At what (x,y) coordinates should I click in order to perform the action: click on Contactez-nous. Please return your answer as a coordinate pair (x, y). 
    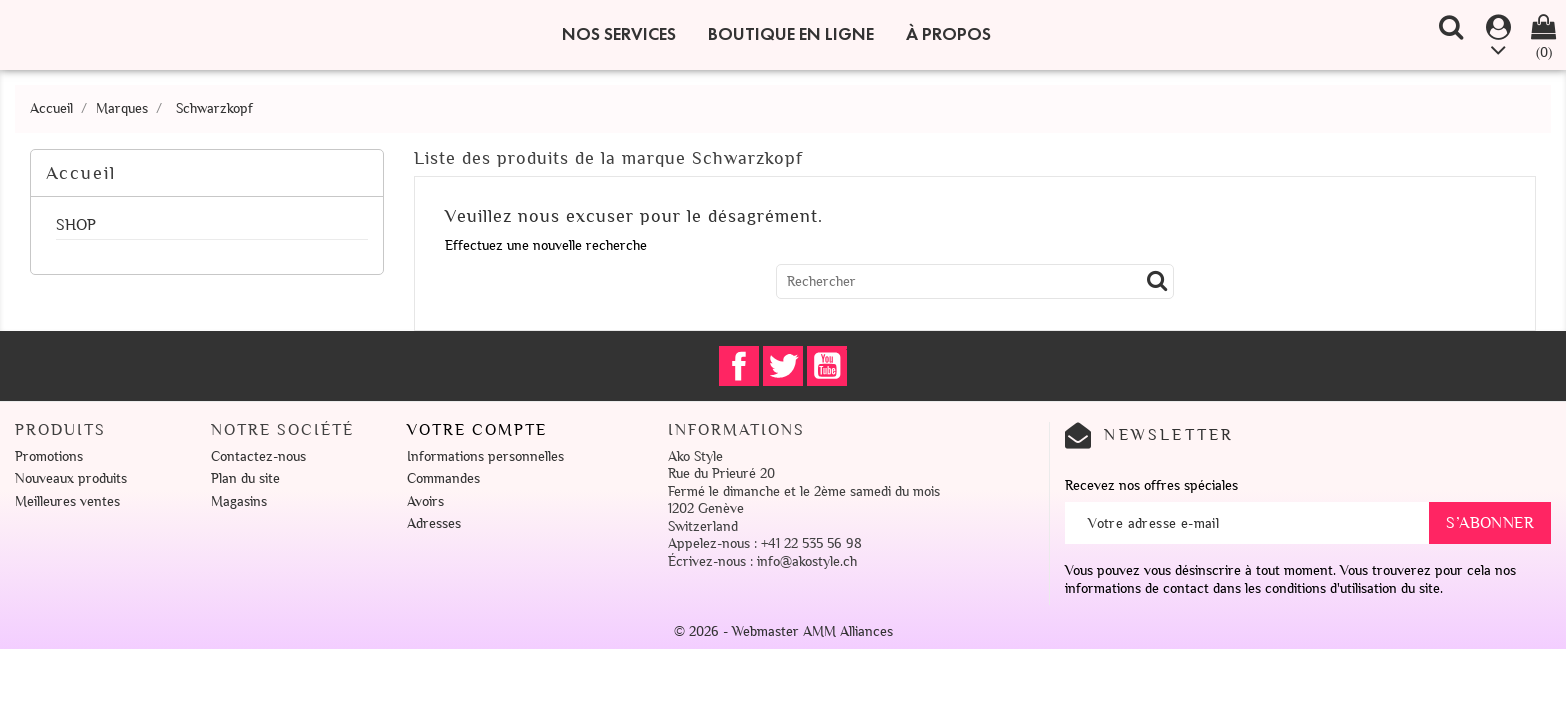
    Looking at the image, I should click on (258, 456).